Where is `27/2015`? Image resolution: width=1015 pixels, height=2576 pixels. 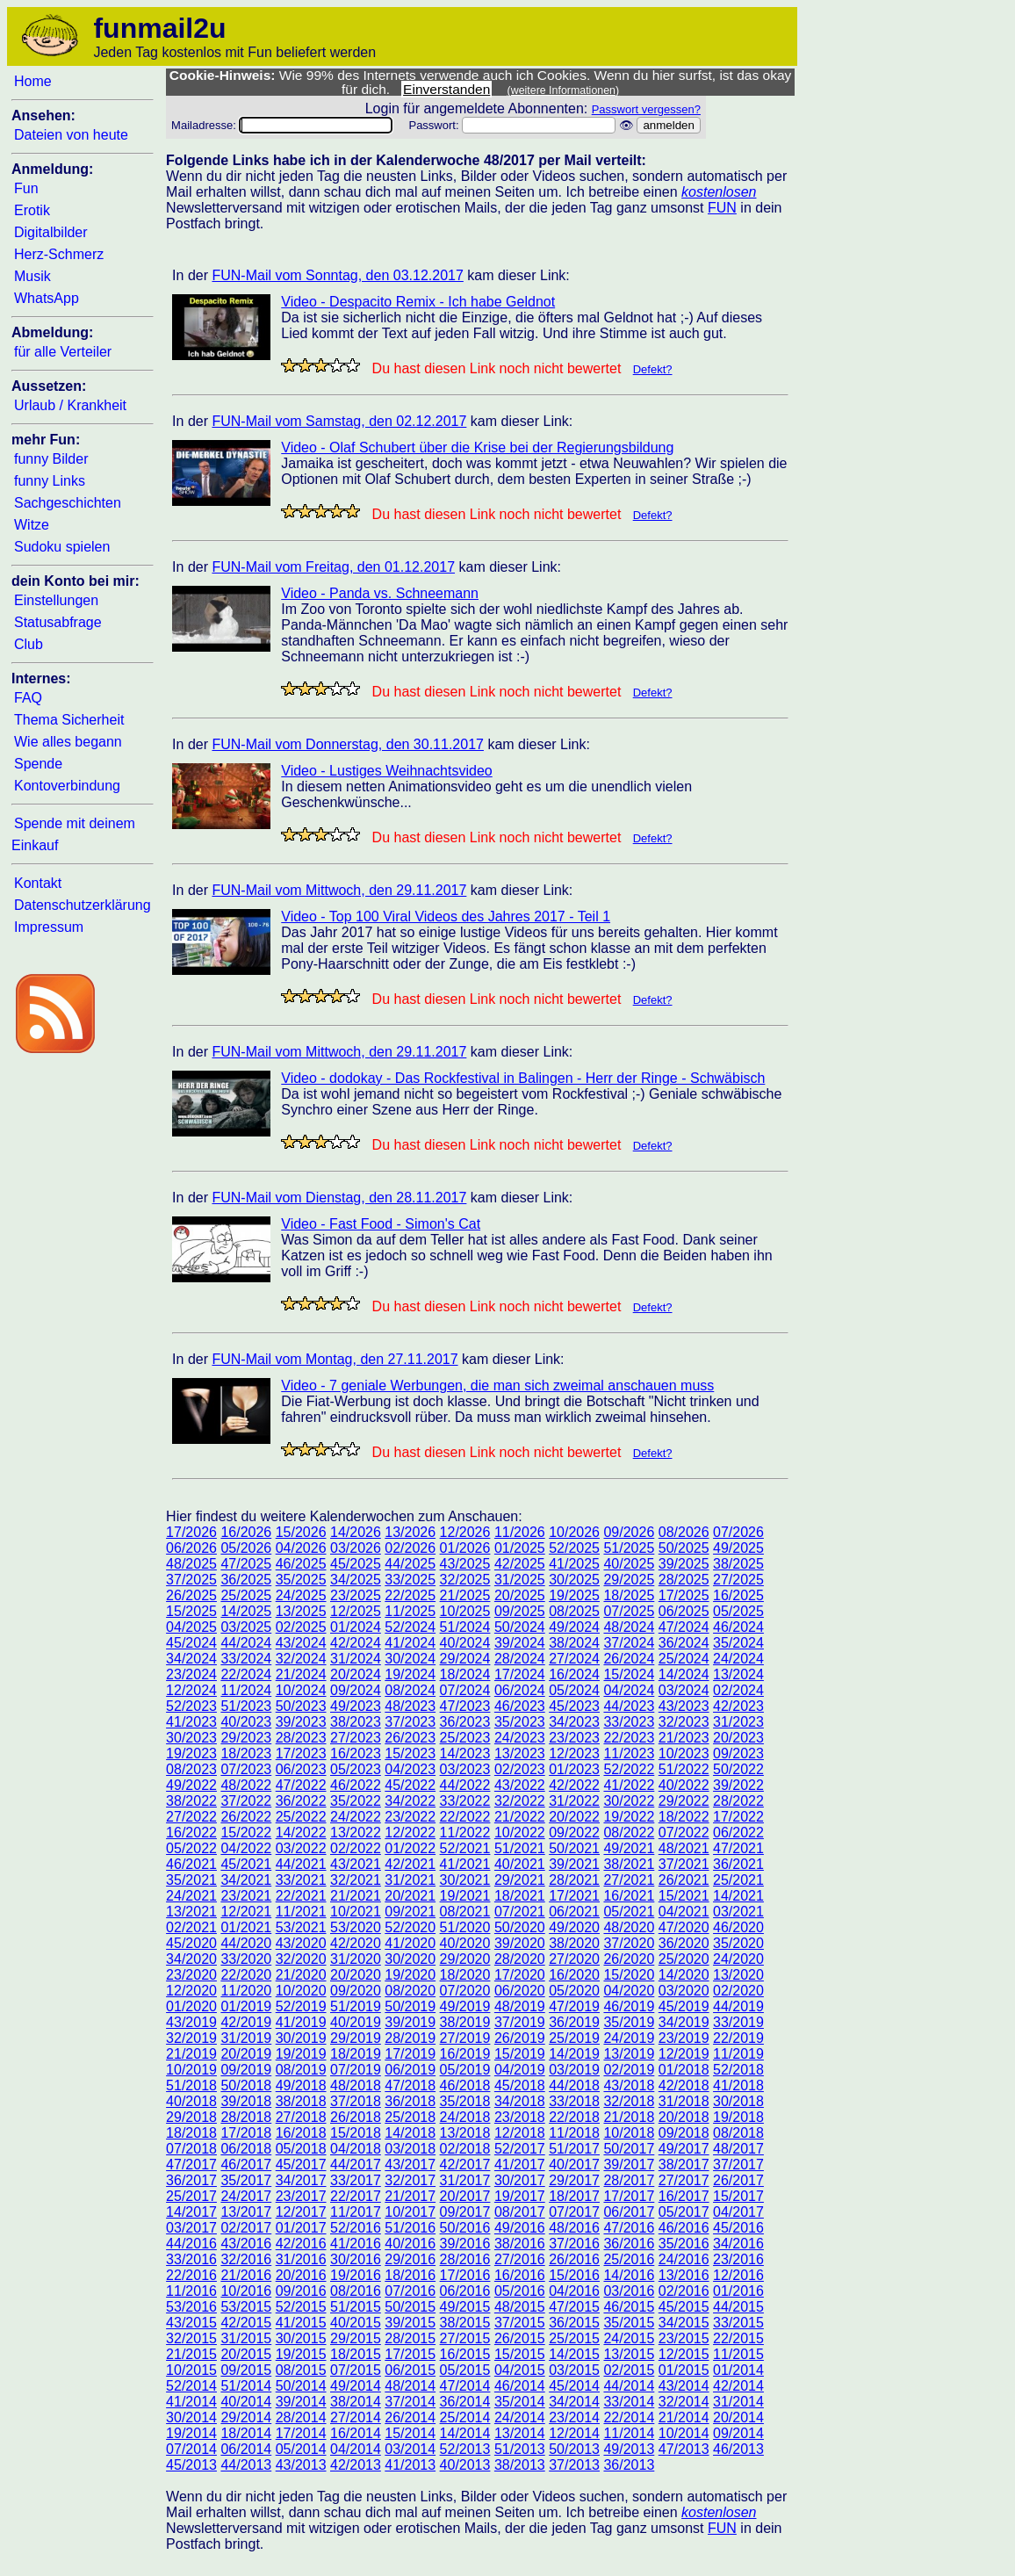 27/2015 is located at coordinates (465, 2338).